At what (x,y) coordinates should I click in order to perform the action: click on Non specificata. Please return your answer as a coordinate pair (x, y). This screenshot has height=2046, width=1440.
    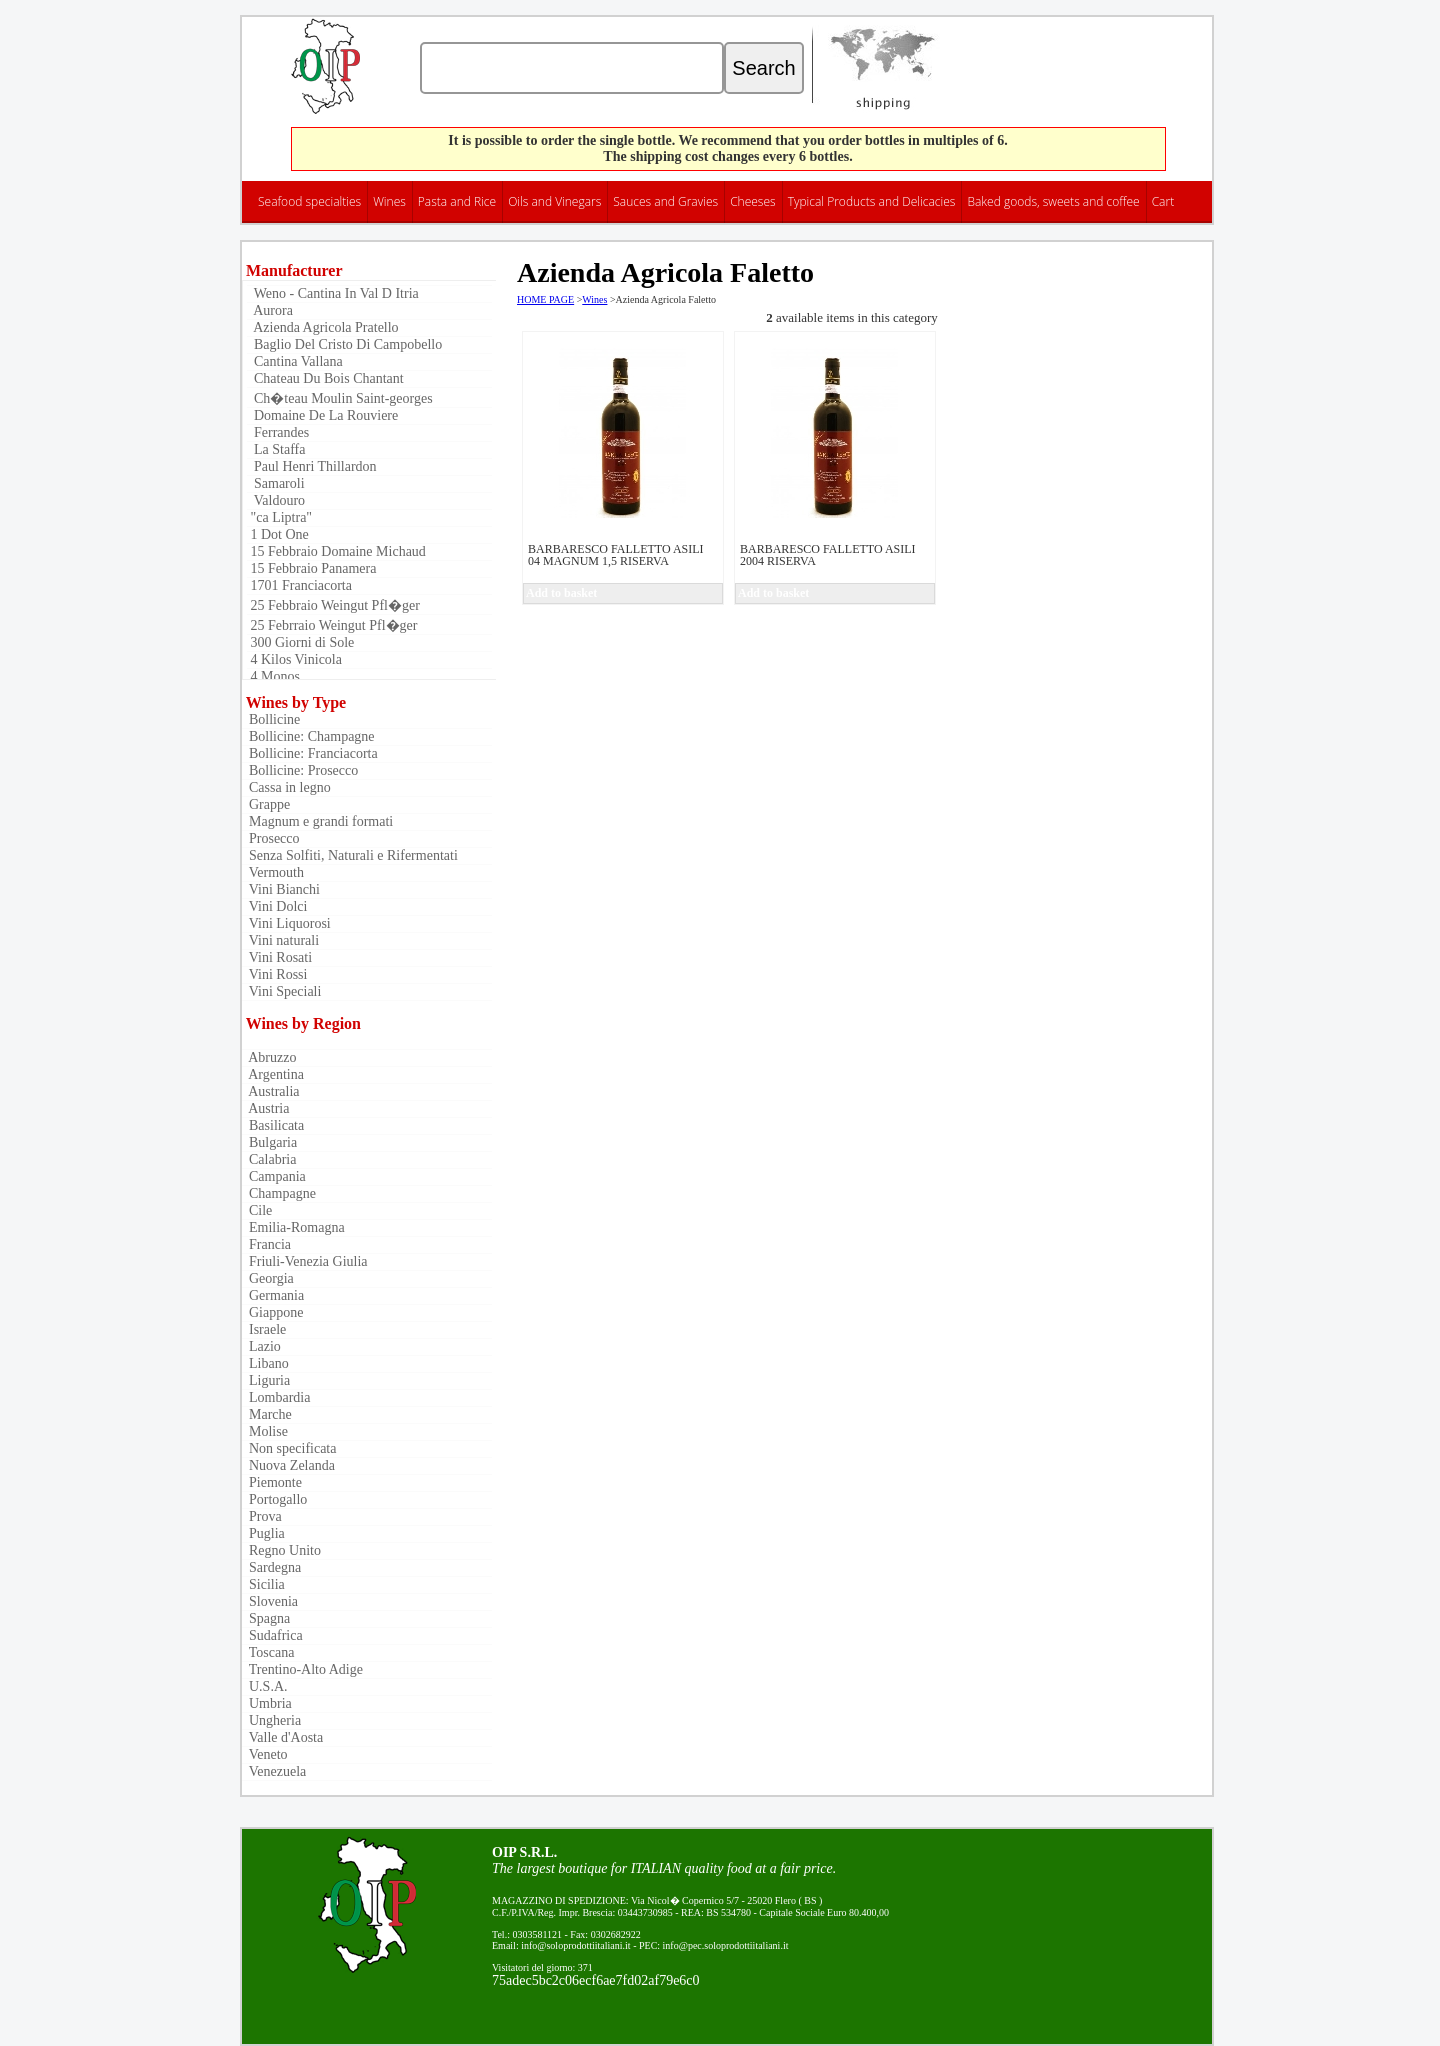
    Looking at the image, I should click on (289, 1448).